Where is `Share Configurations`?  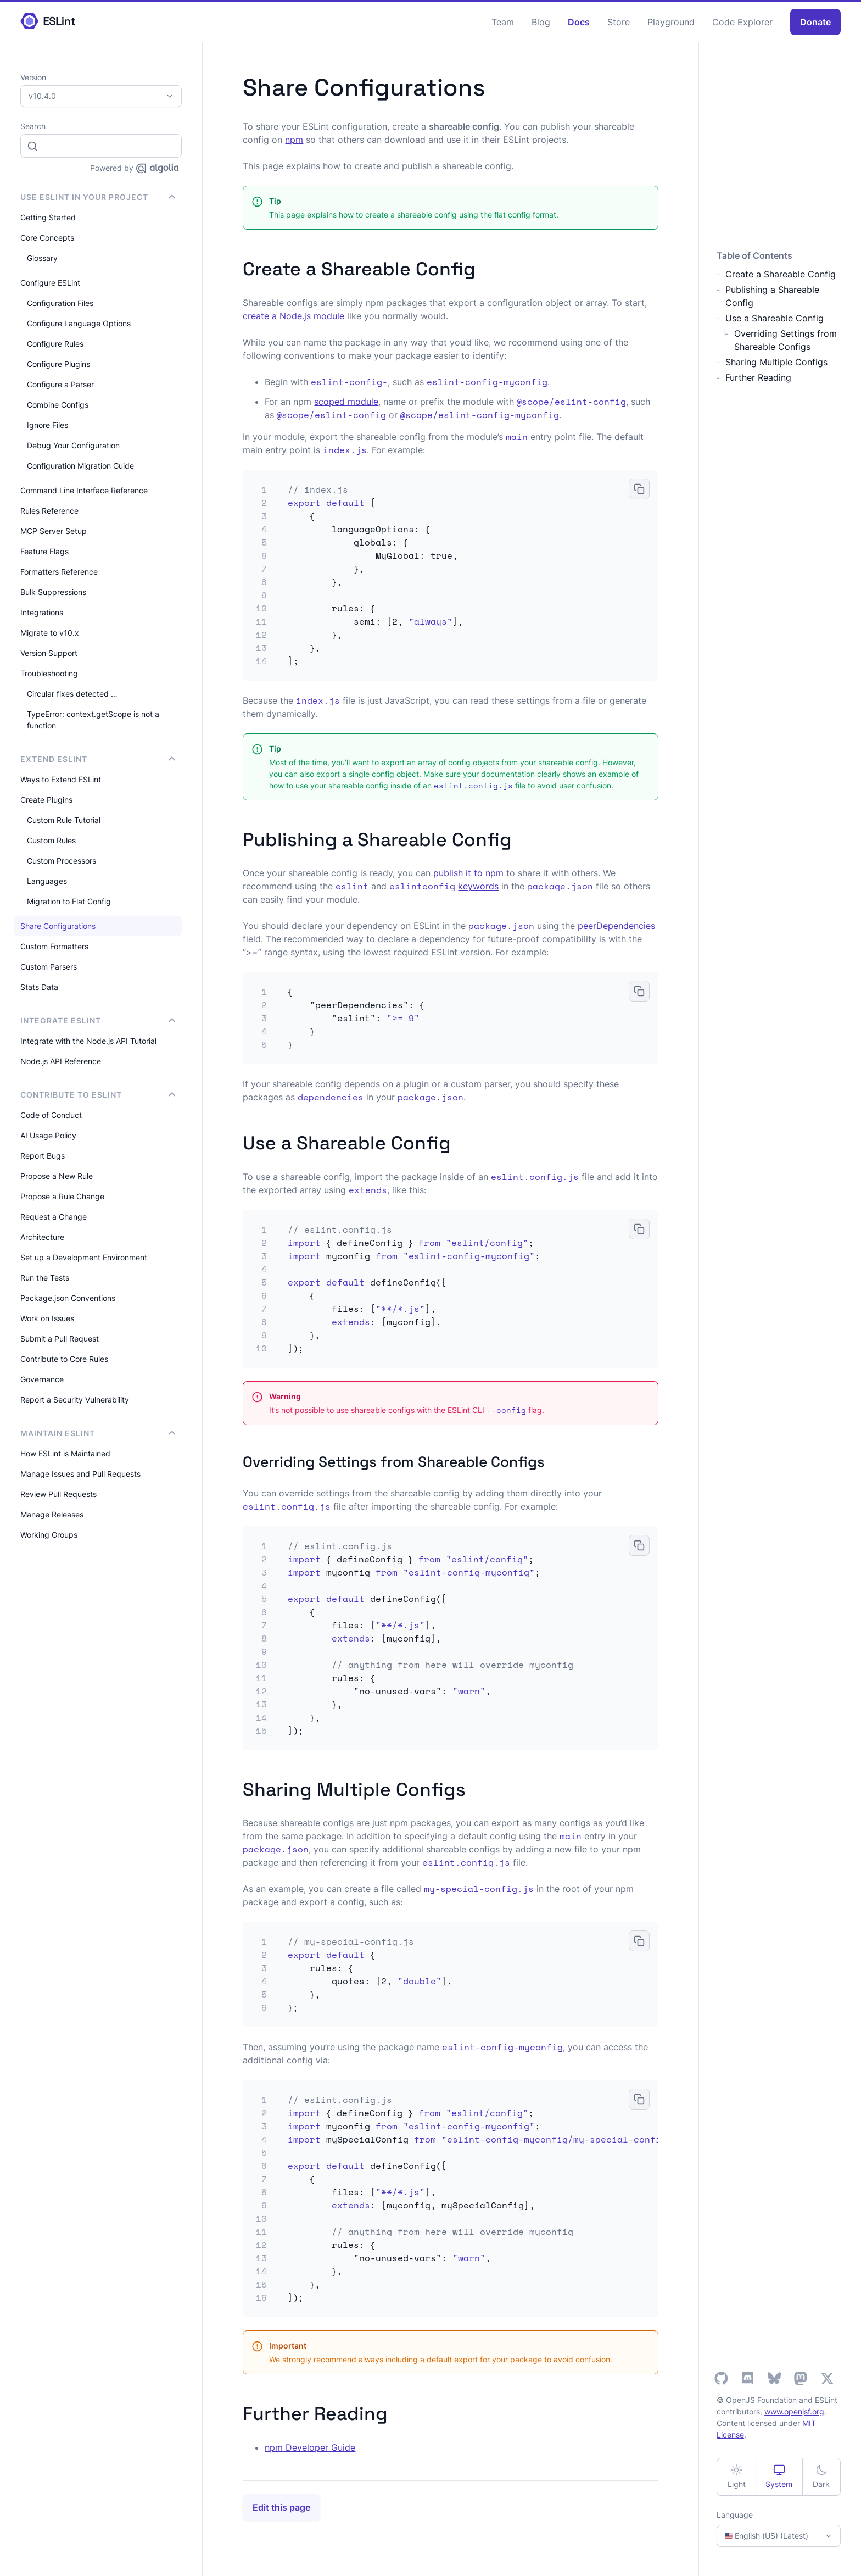 Share Configurations is located at coordinates (58, 926).